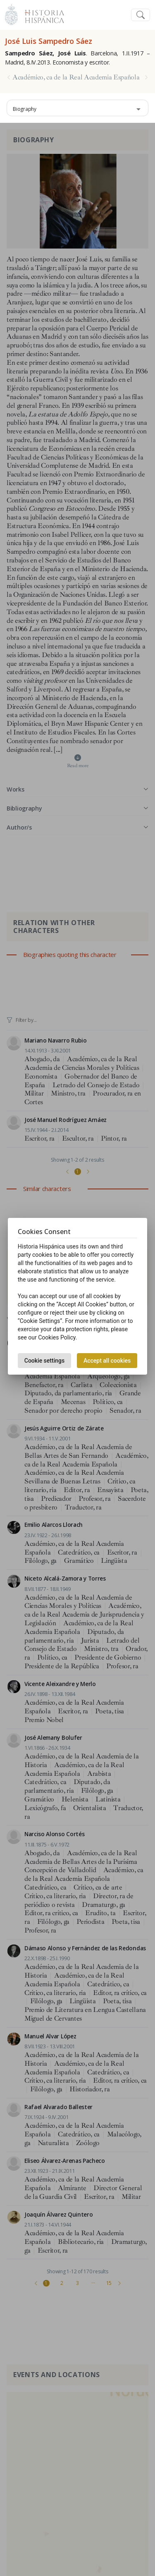 The height and width of the screenshot is (2576, 155). Describe the element at coordinates (77, 108) in the screenshot. I see `[combobox]` at that location.